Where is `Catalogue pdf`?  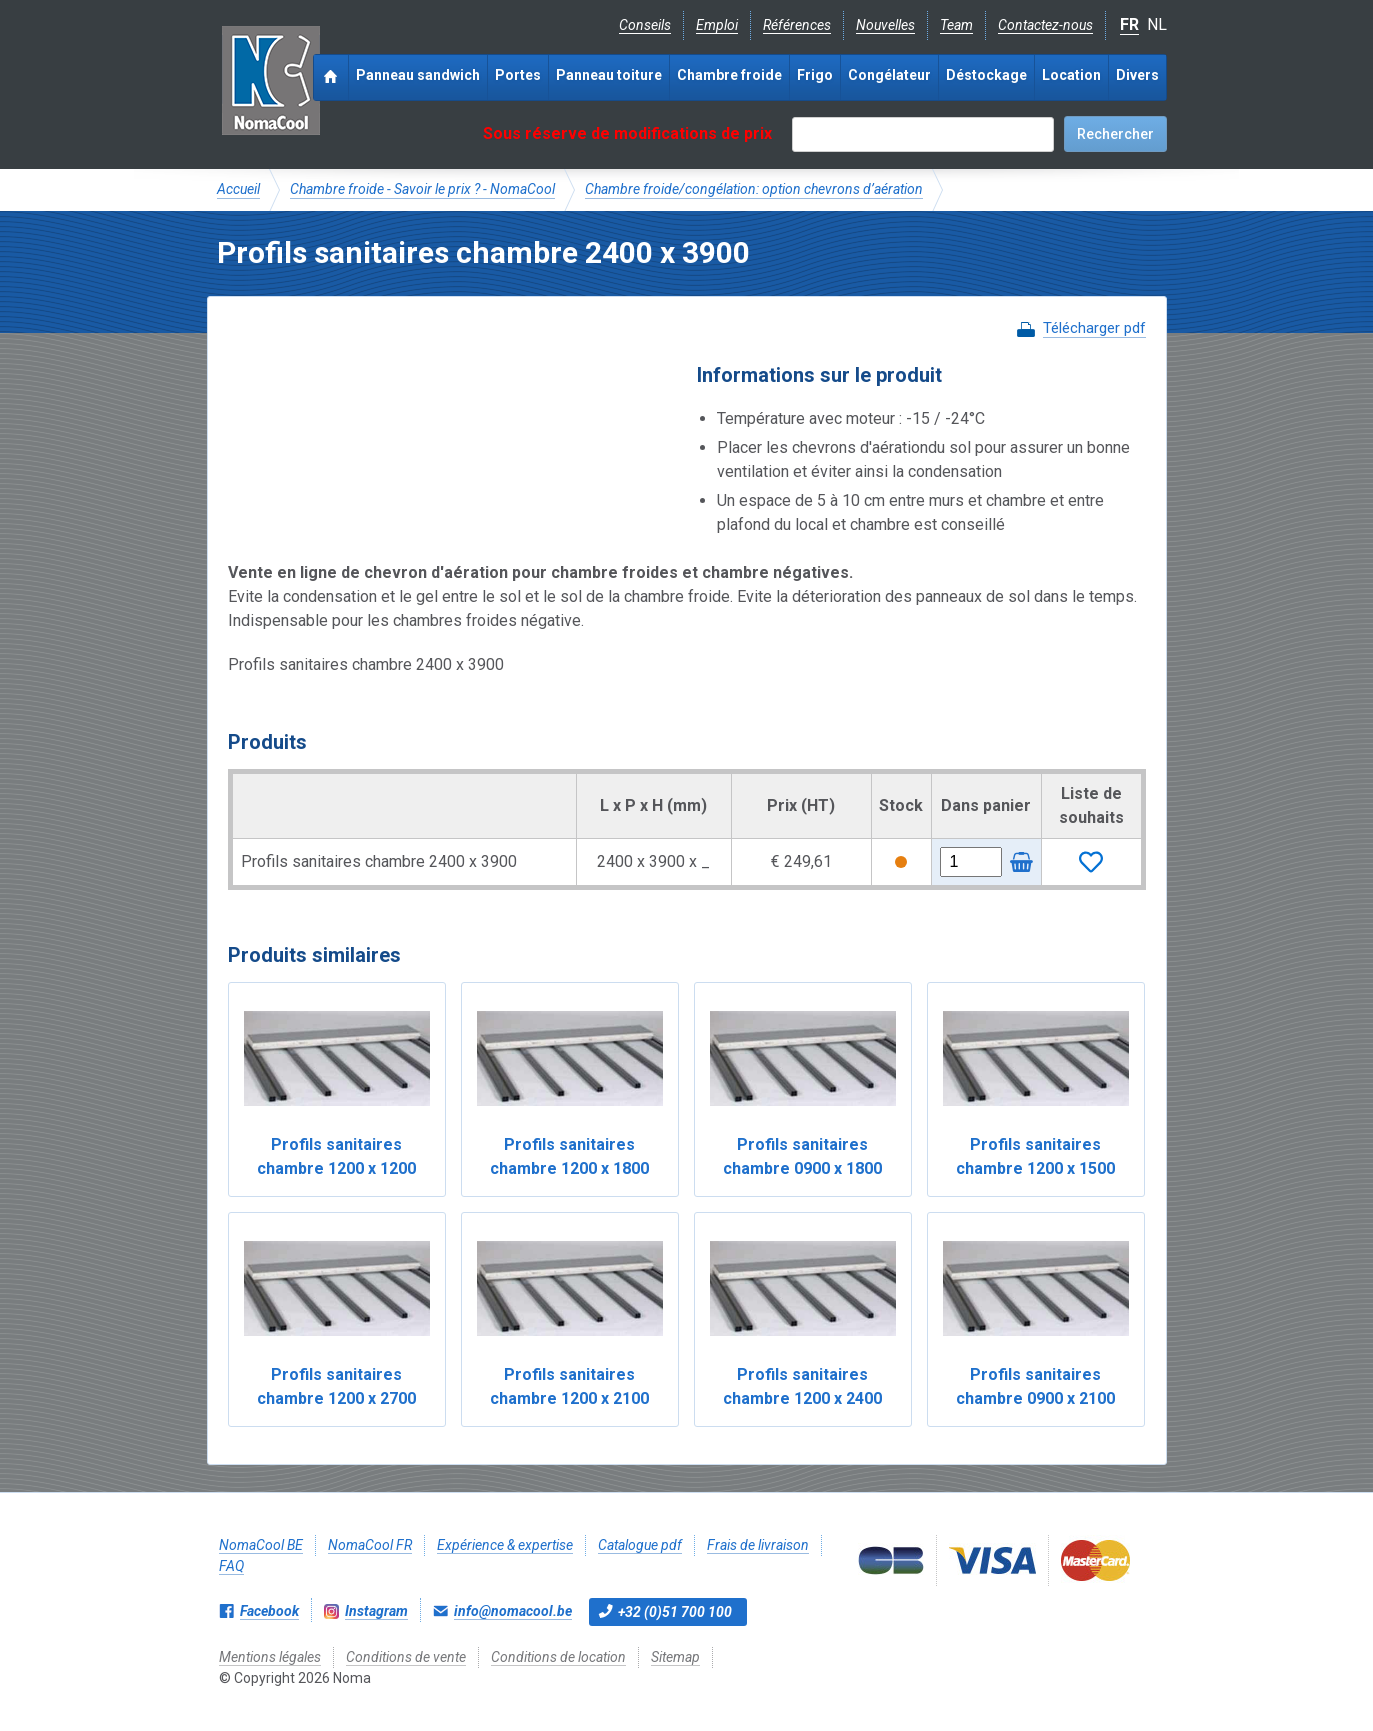 Catalogue pdf is located at coordinates (640, 1545).